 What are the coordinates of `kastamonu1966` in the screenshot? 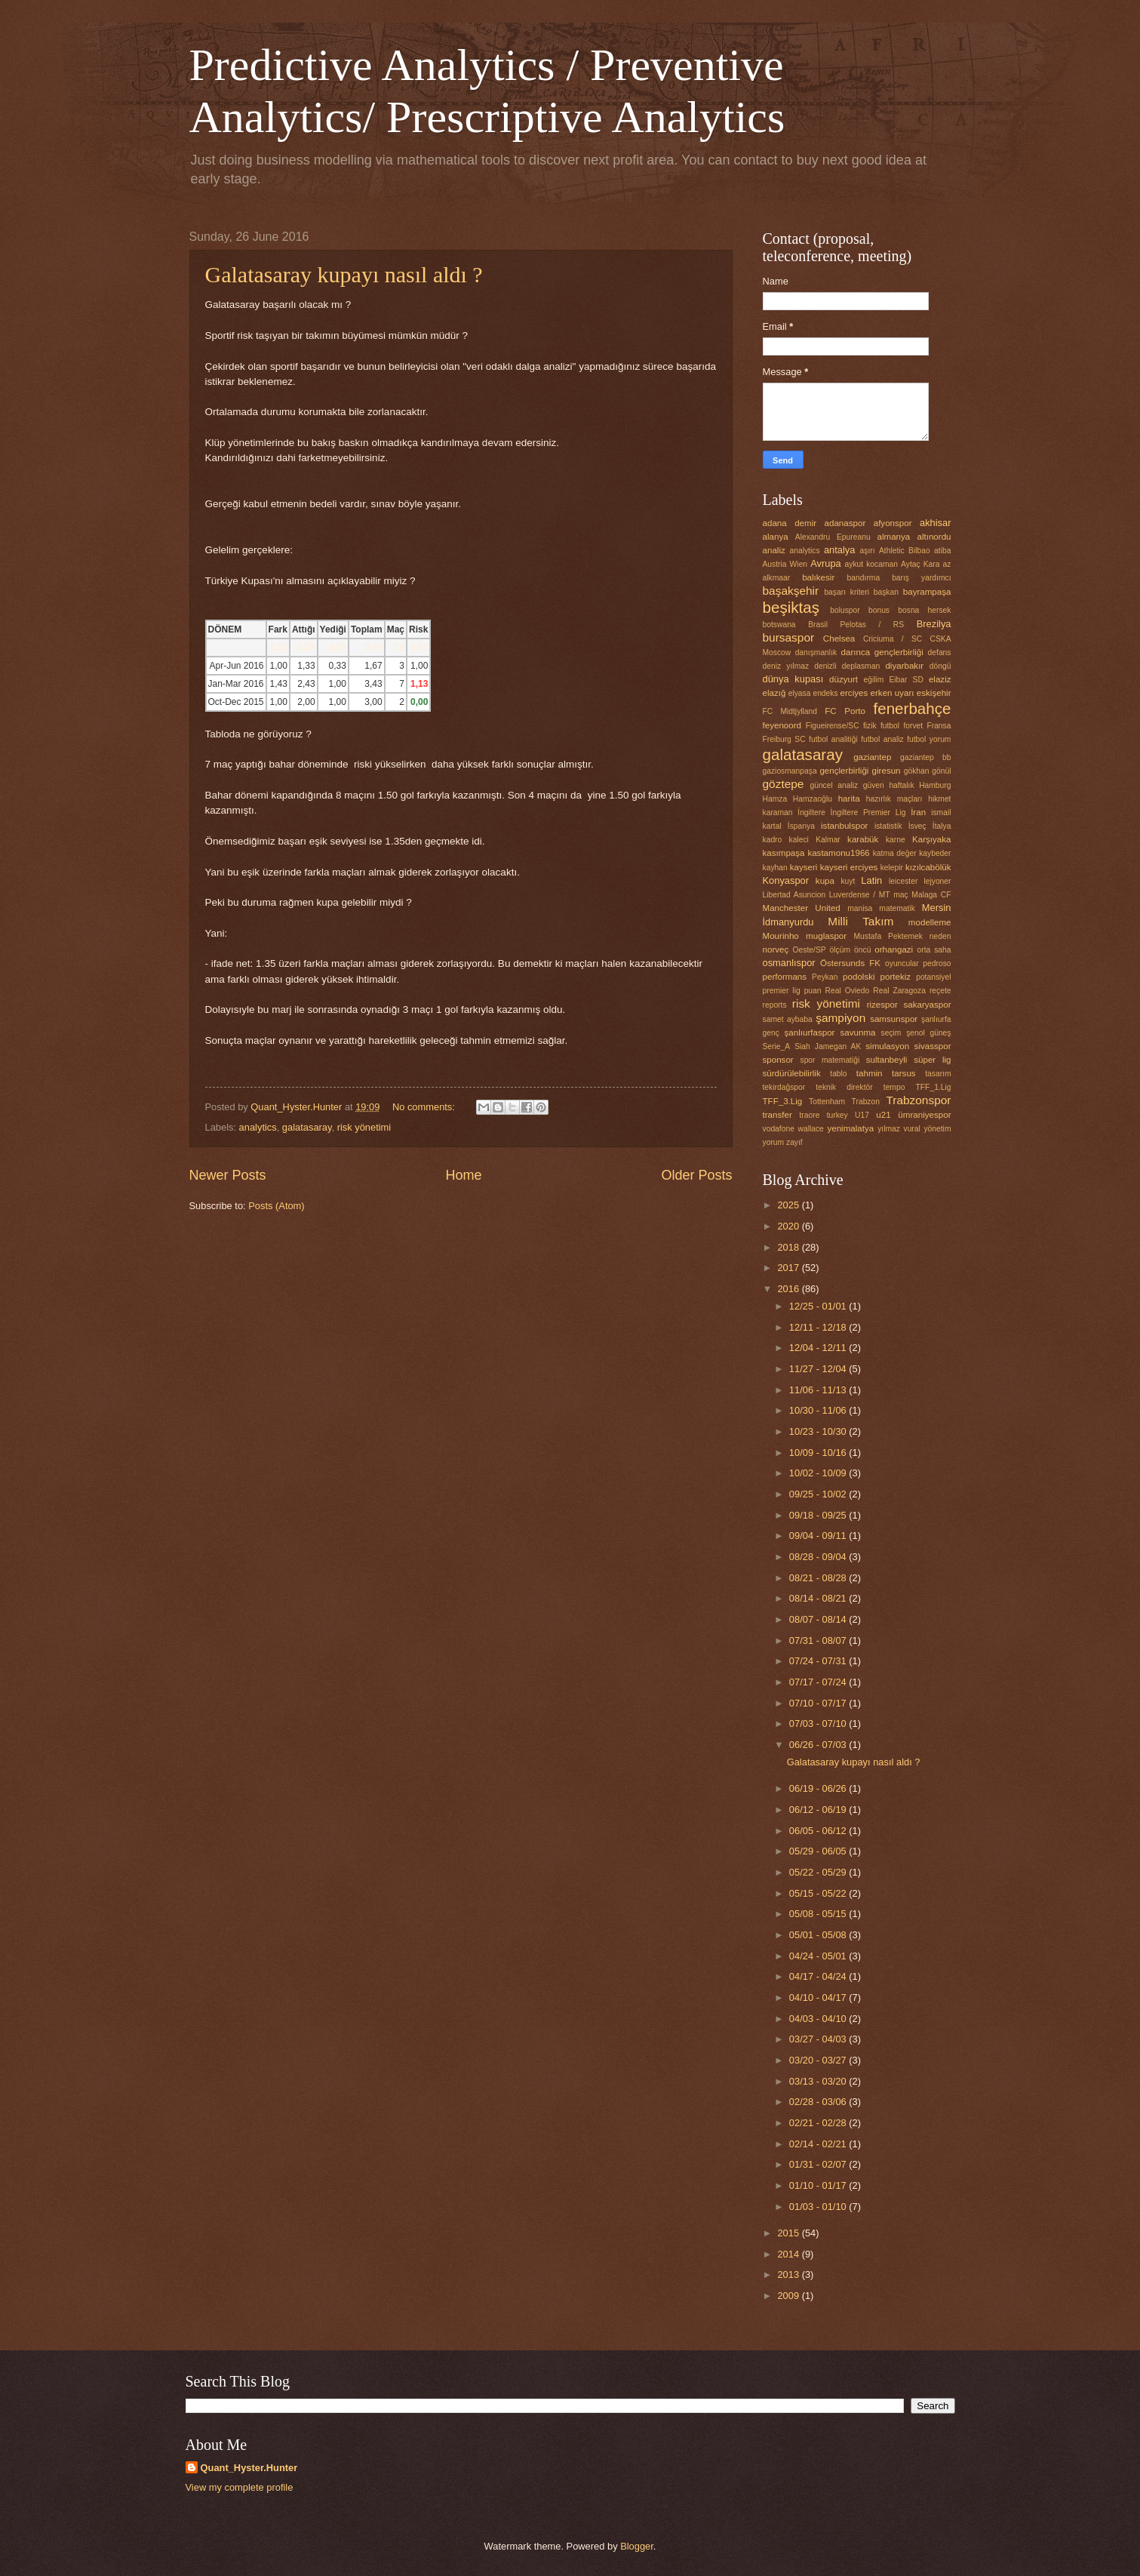 It's located at (838, 852).